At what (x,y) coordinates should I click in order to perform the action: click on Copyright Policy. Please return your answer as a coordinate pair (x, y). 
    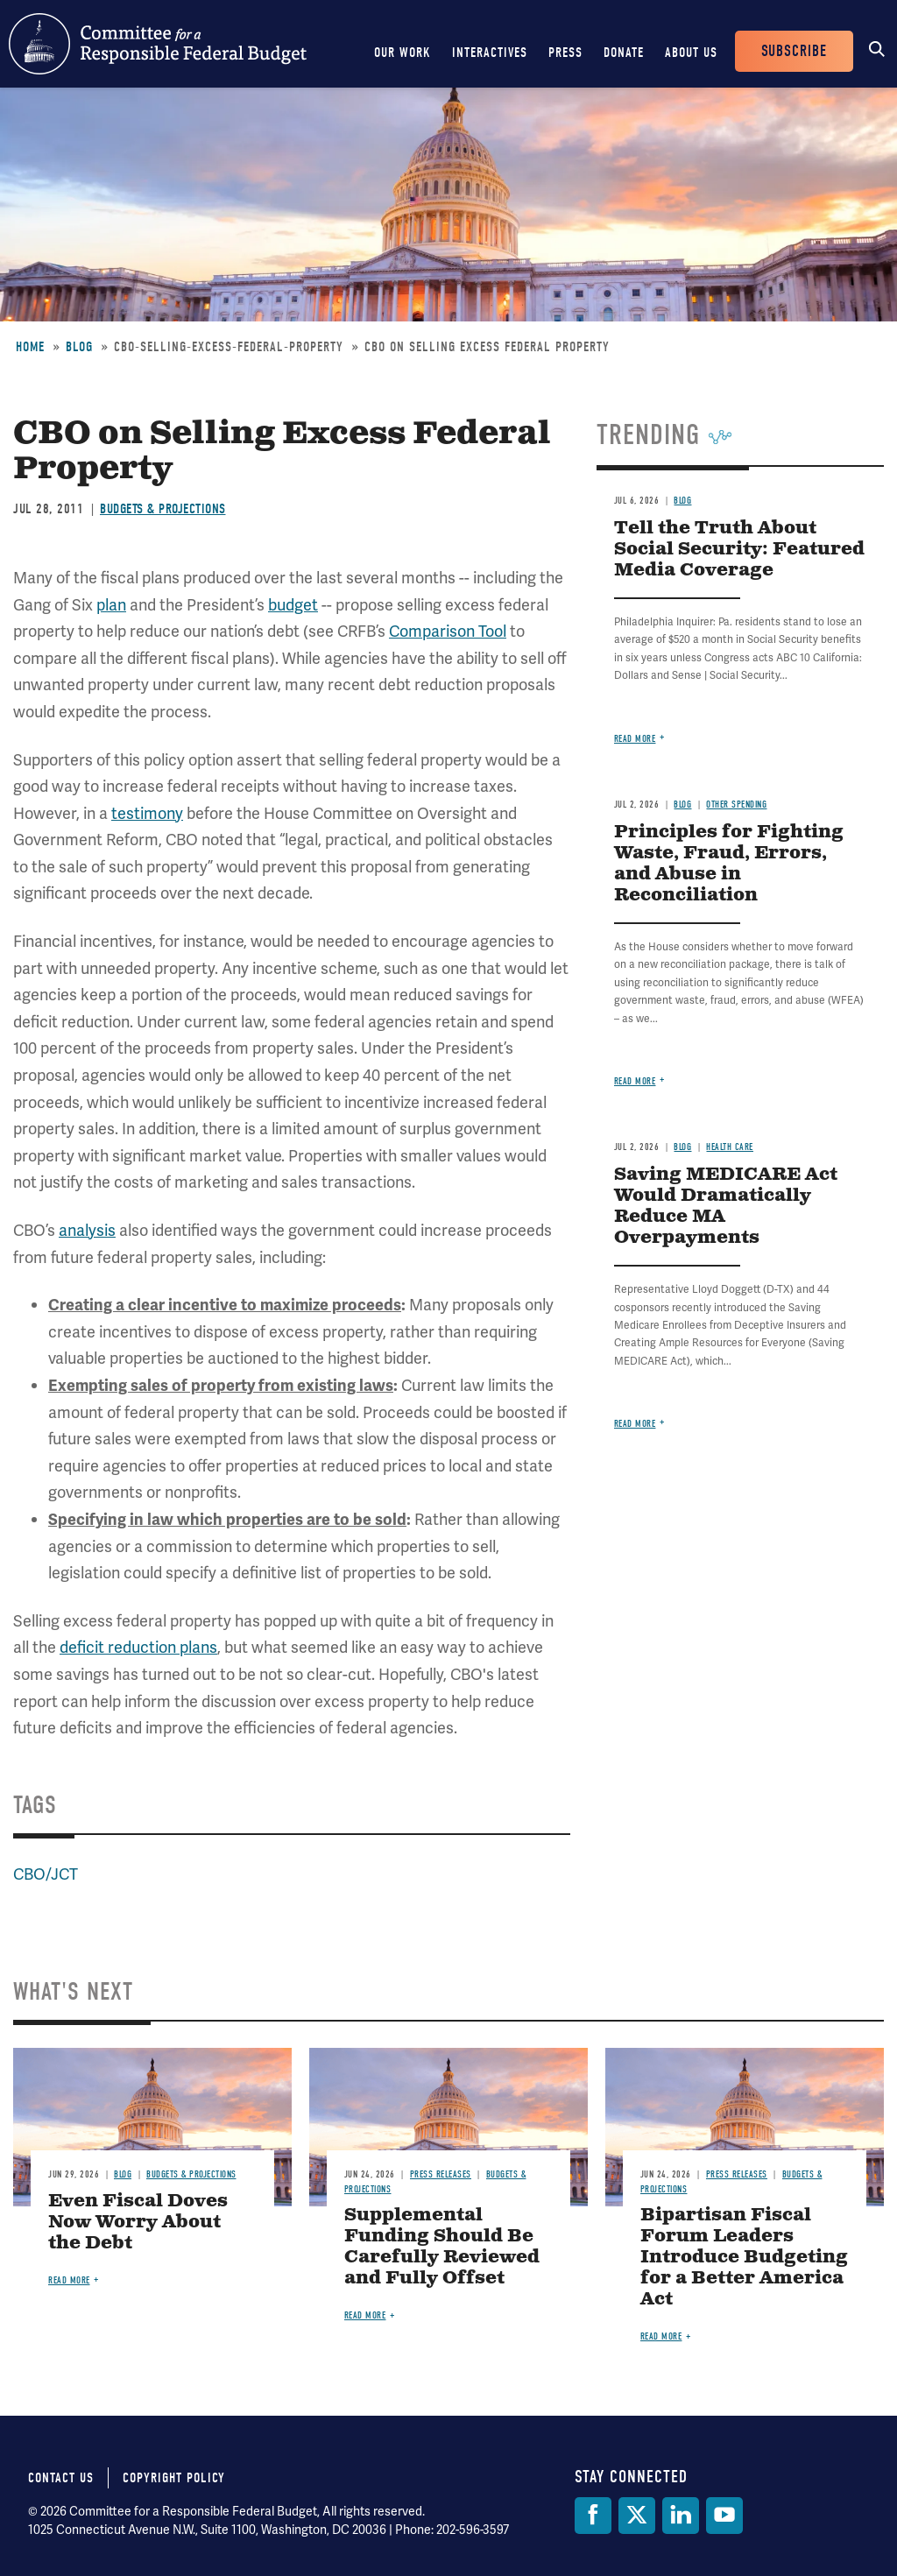
    Looking at the image, I should click on (174, 2478).